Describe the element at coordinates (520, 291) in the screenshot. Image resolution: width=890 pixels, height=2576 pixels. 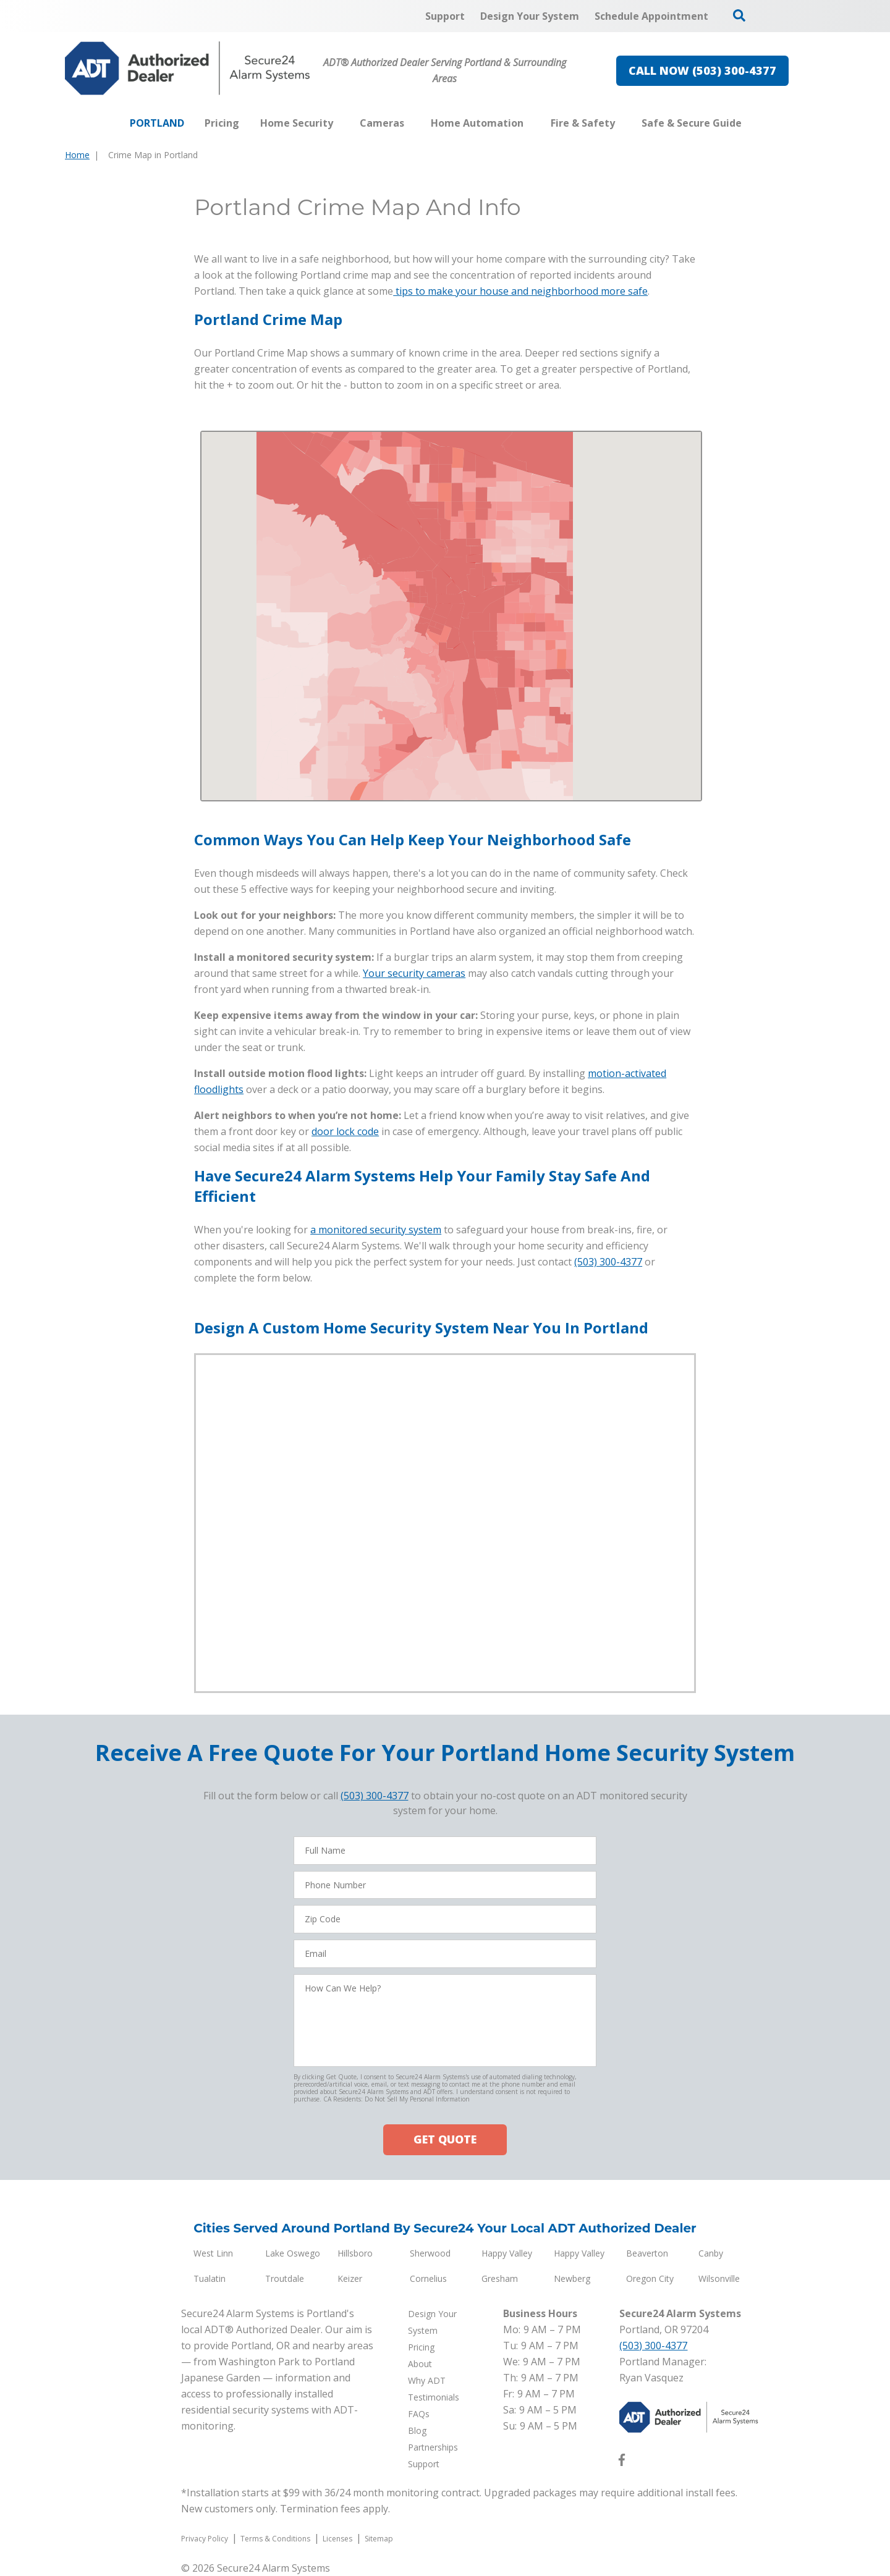
I see `tips to make your house and neighborhood more safe` at that location.